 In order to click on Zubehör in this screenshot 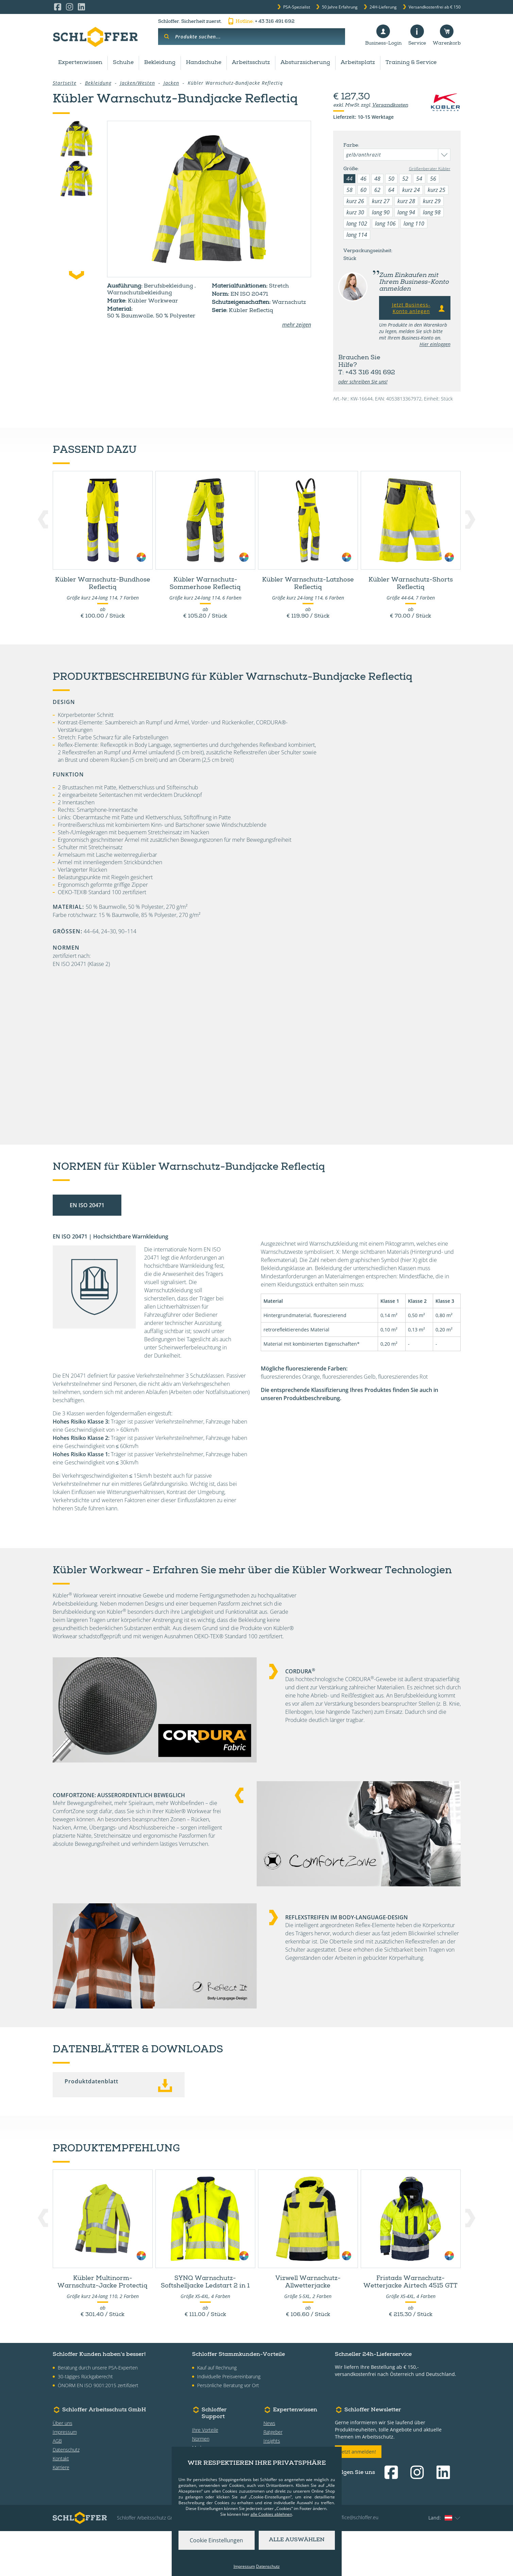, I will do `click(76, 442)`.